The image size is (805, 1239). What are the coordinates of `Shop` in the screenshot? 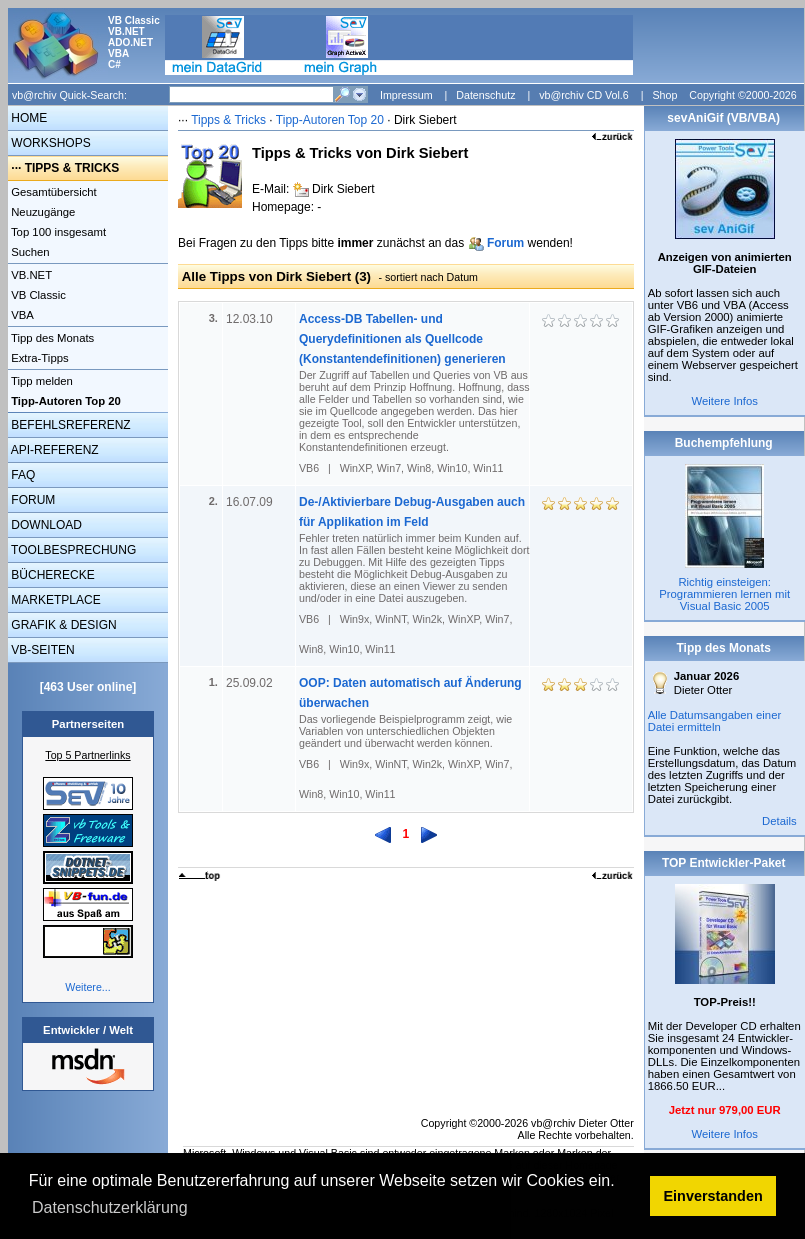 It's located at (664, 95).